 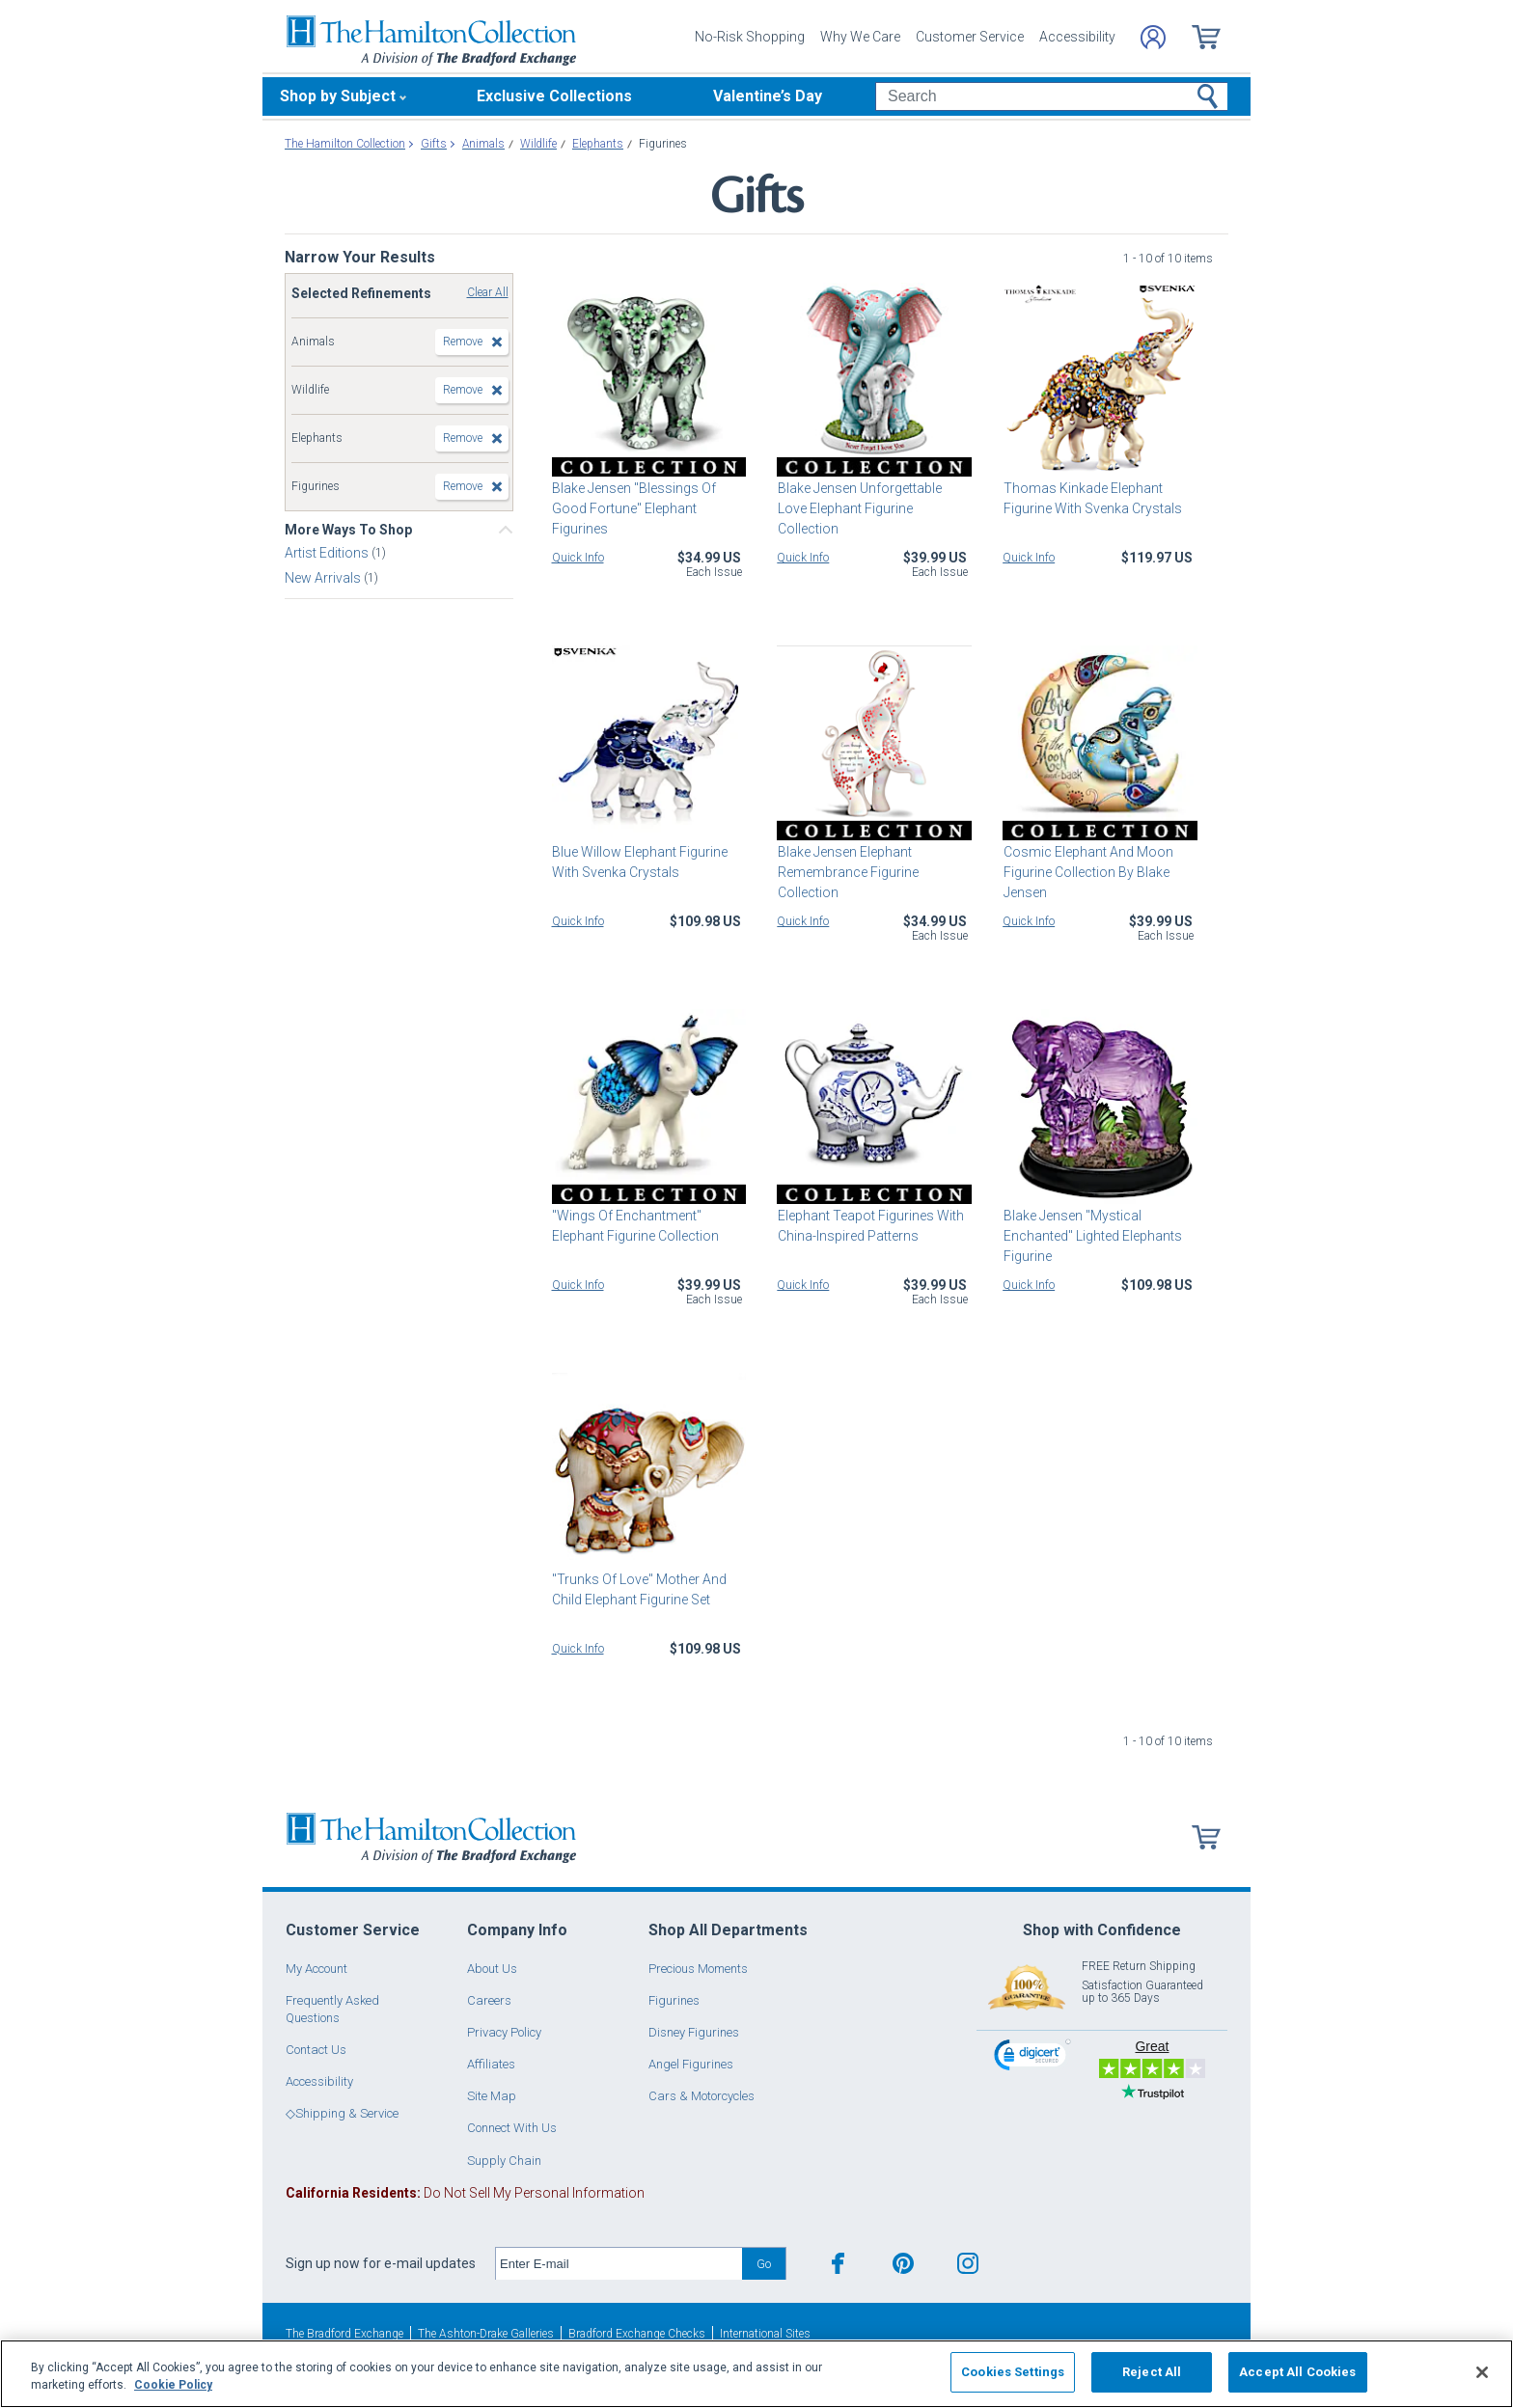 I want to click on Careers, so click(x=489, y=2000).